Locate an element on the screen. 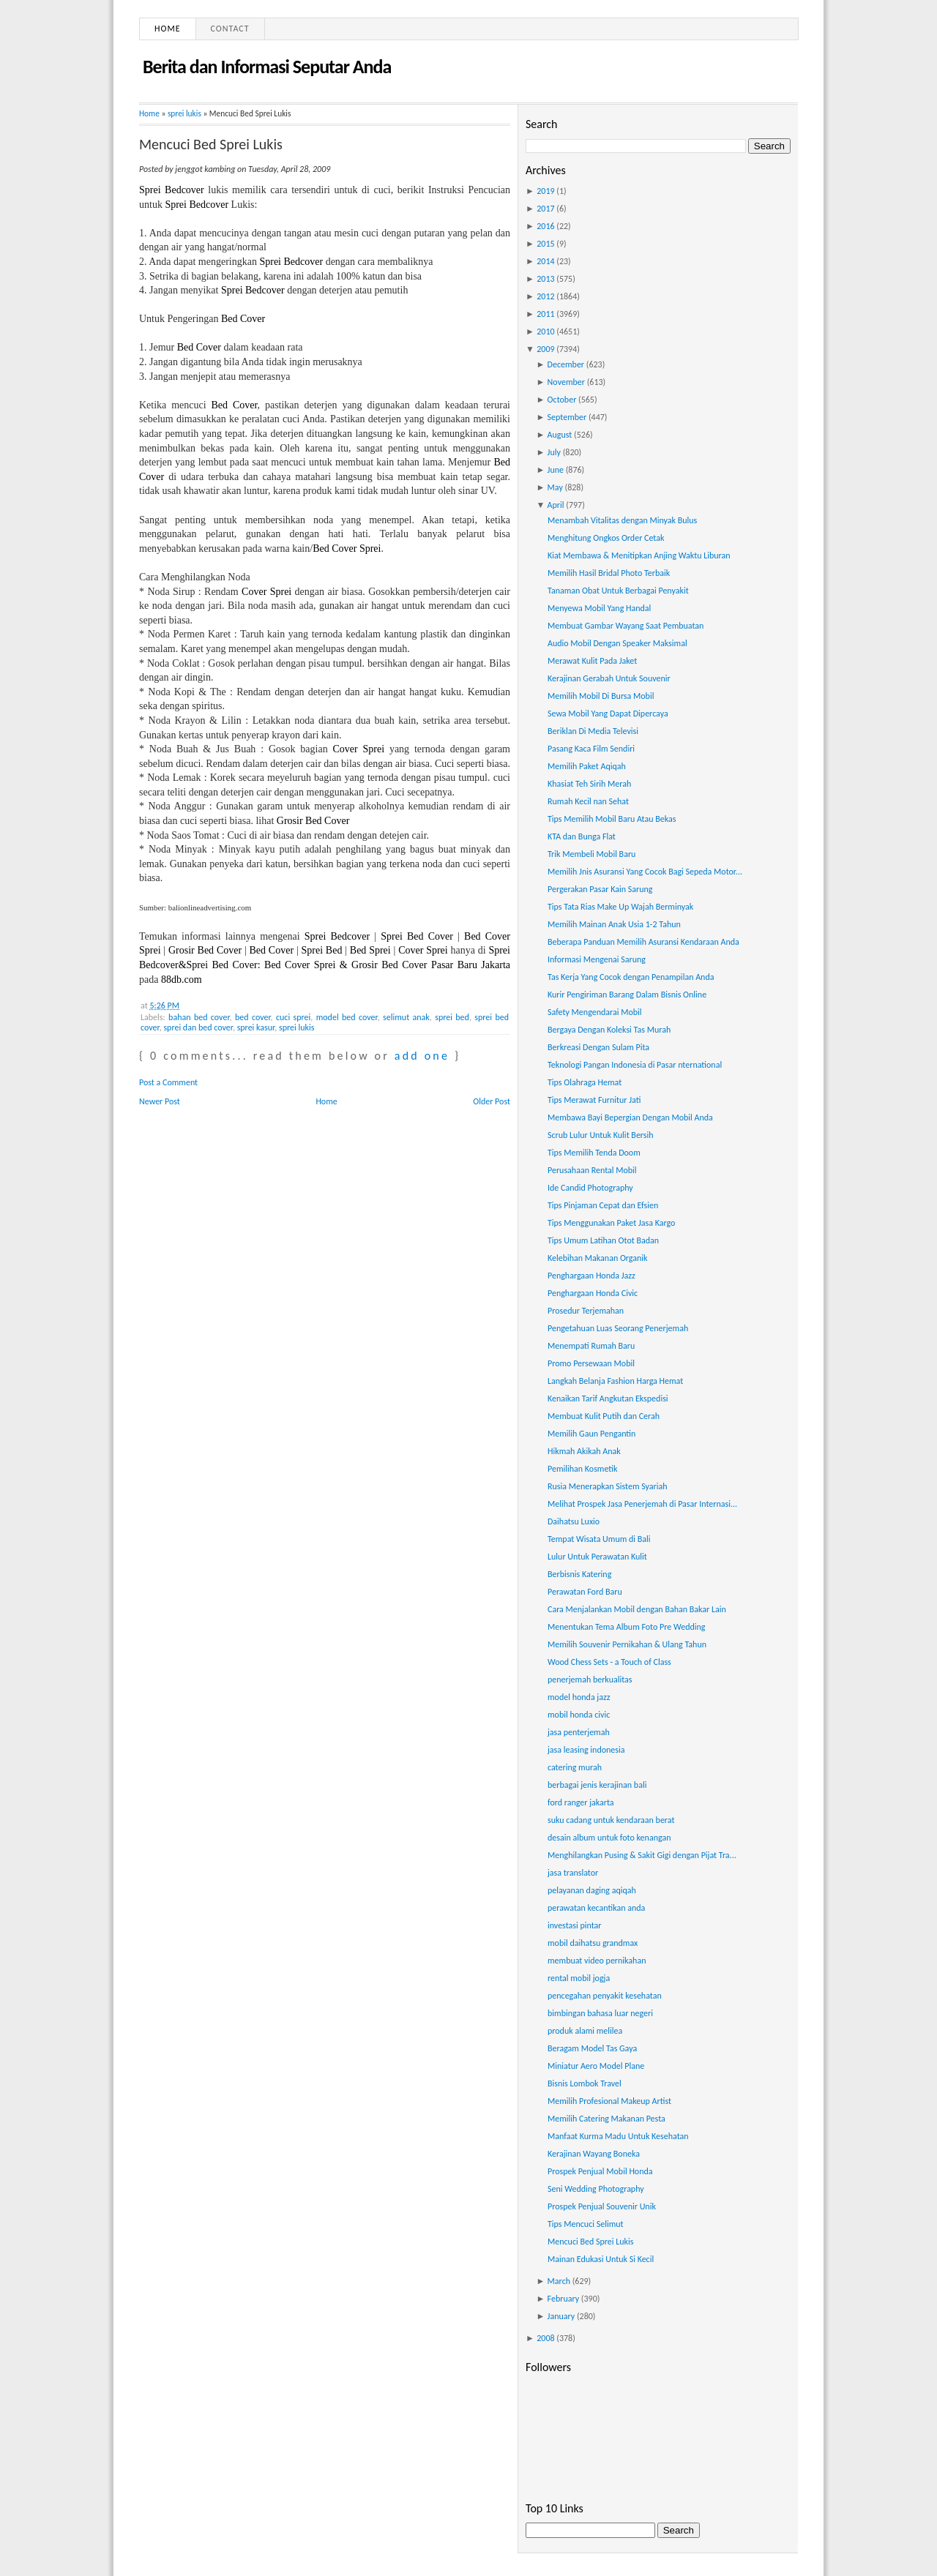  Kelebihan Makanan Organik is located at coordinates (598, 1258).